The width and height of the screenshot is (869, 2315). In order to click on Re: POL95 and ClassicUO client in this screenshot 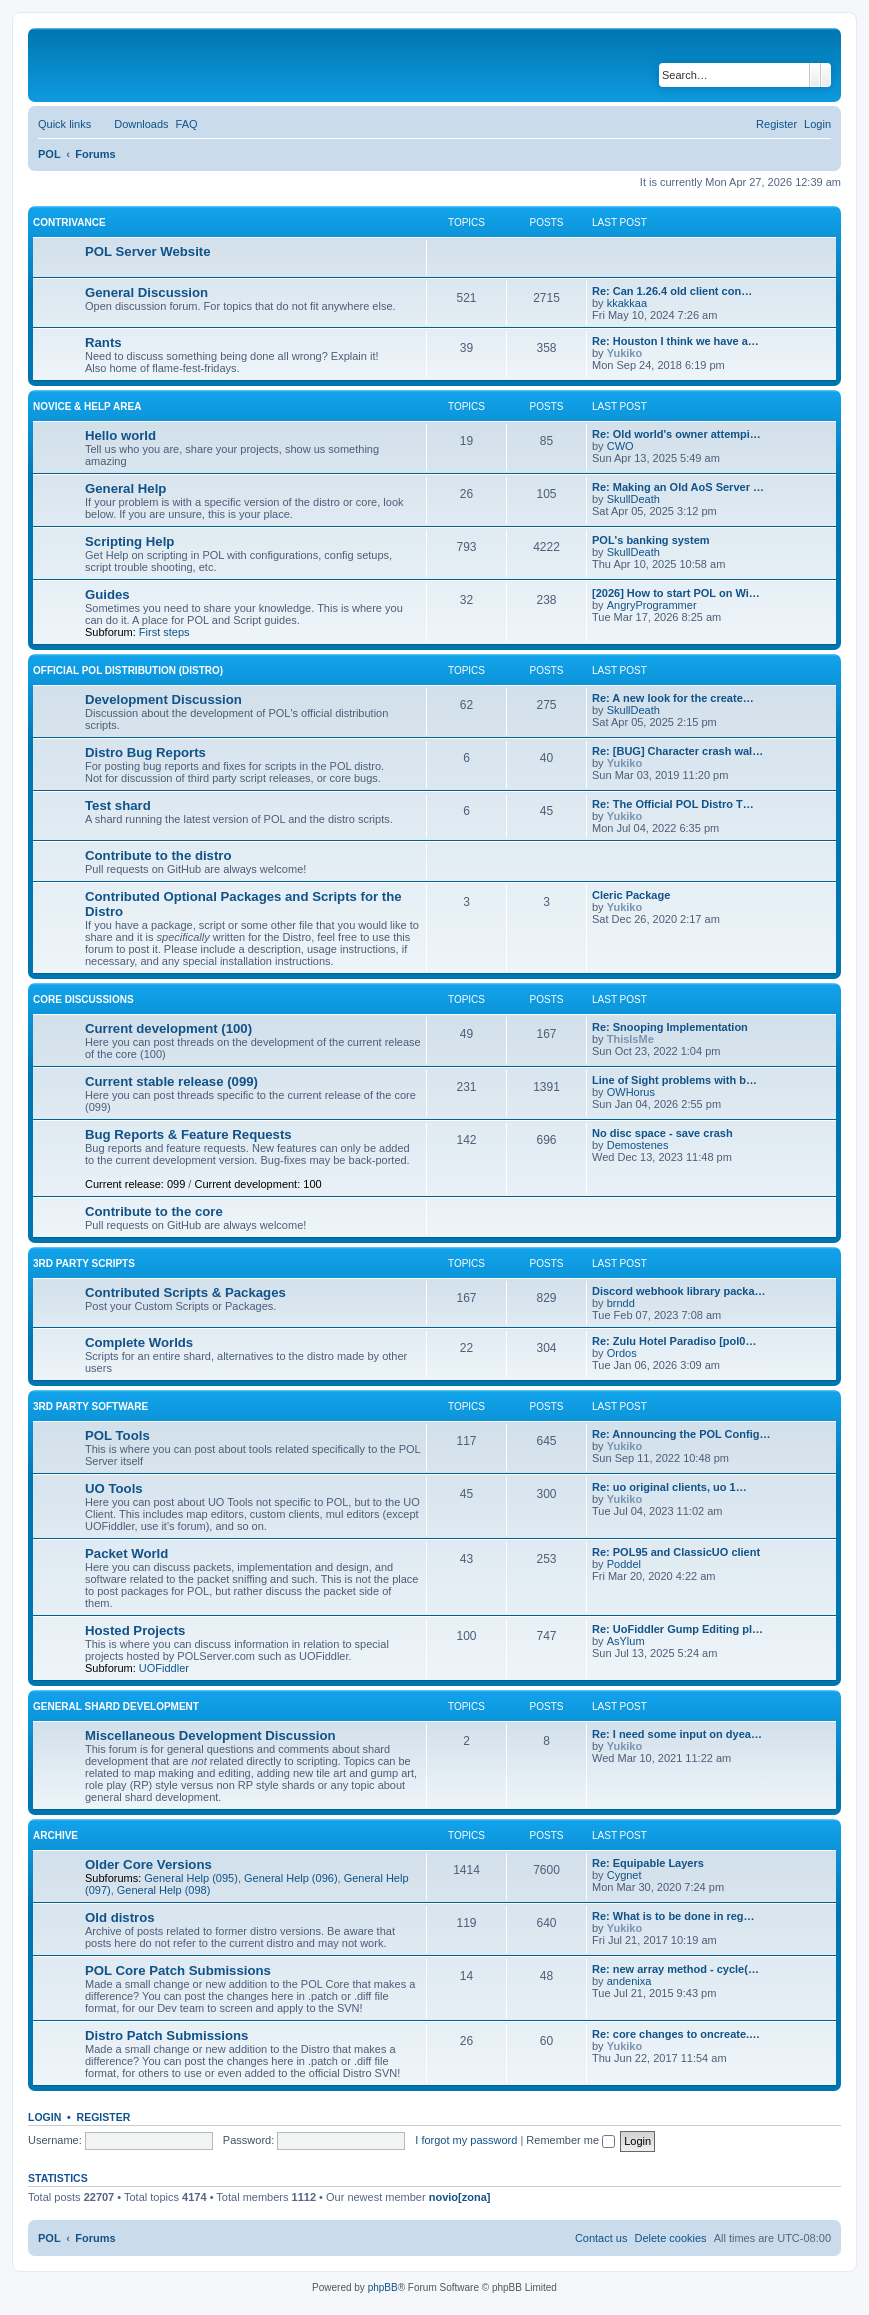, I will do `click(676, 1552)`.